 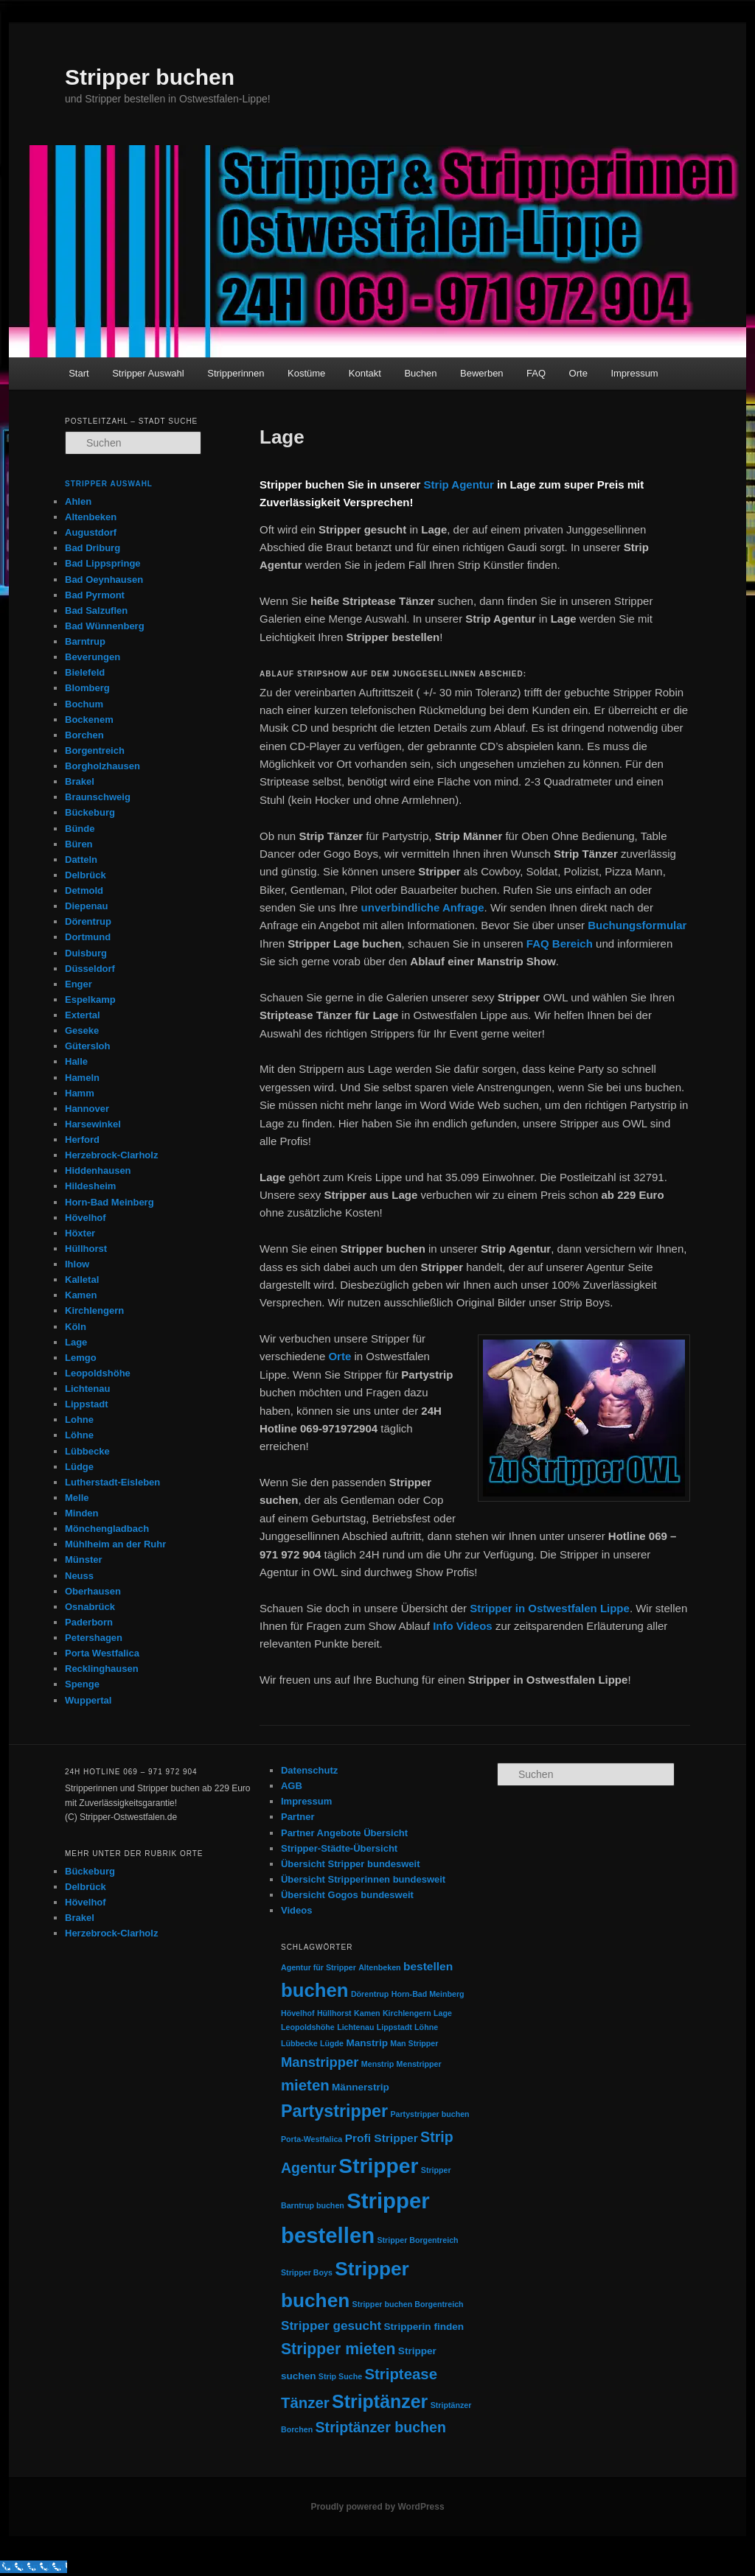 I want to click on Strip Suche [Strip Suche (1 Eintrag)], so click(x=340, y=2376).